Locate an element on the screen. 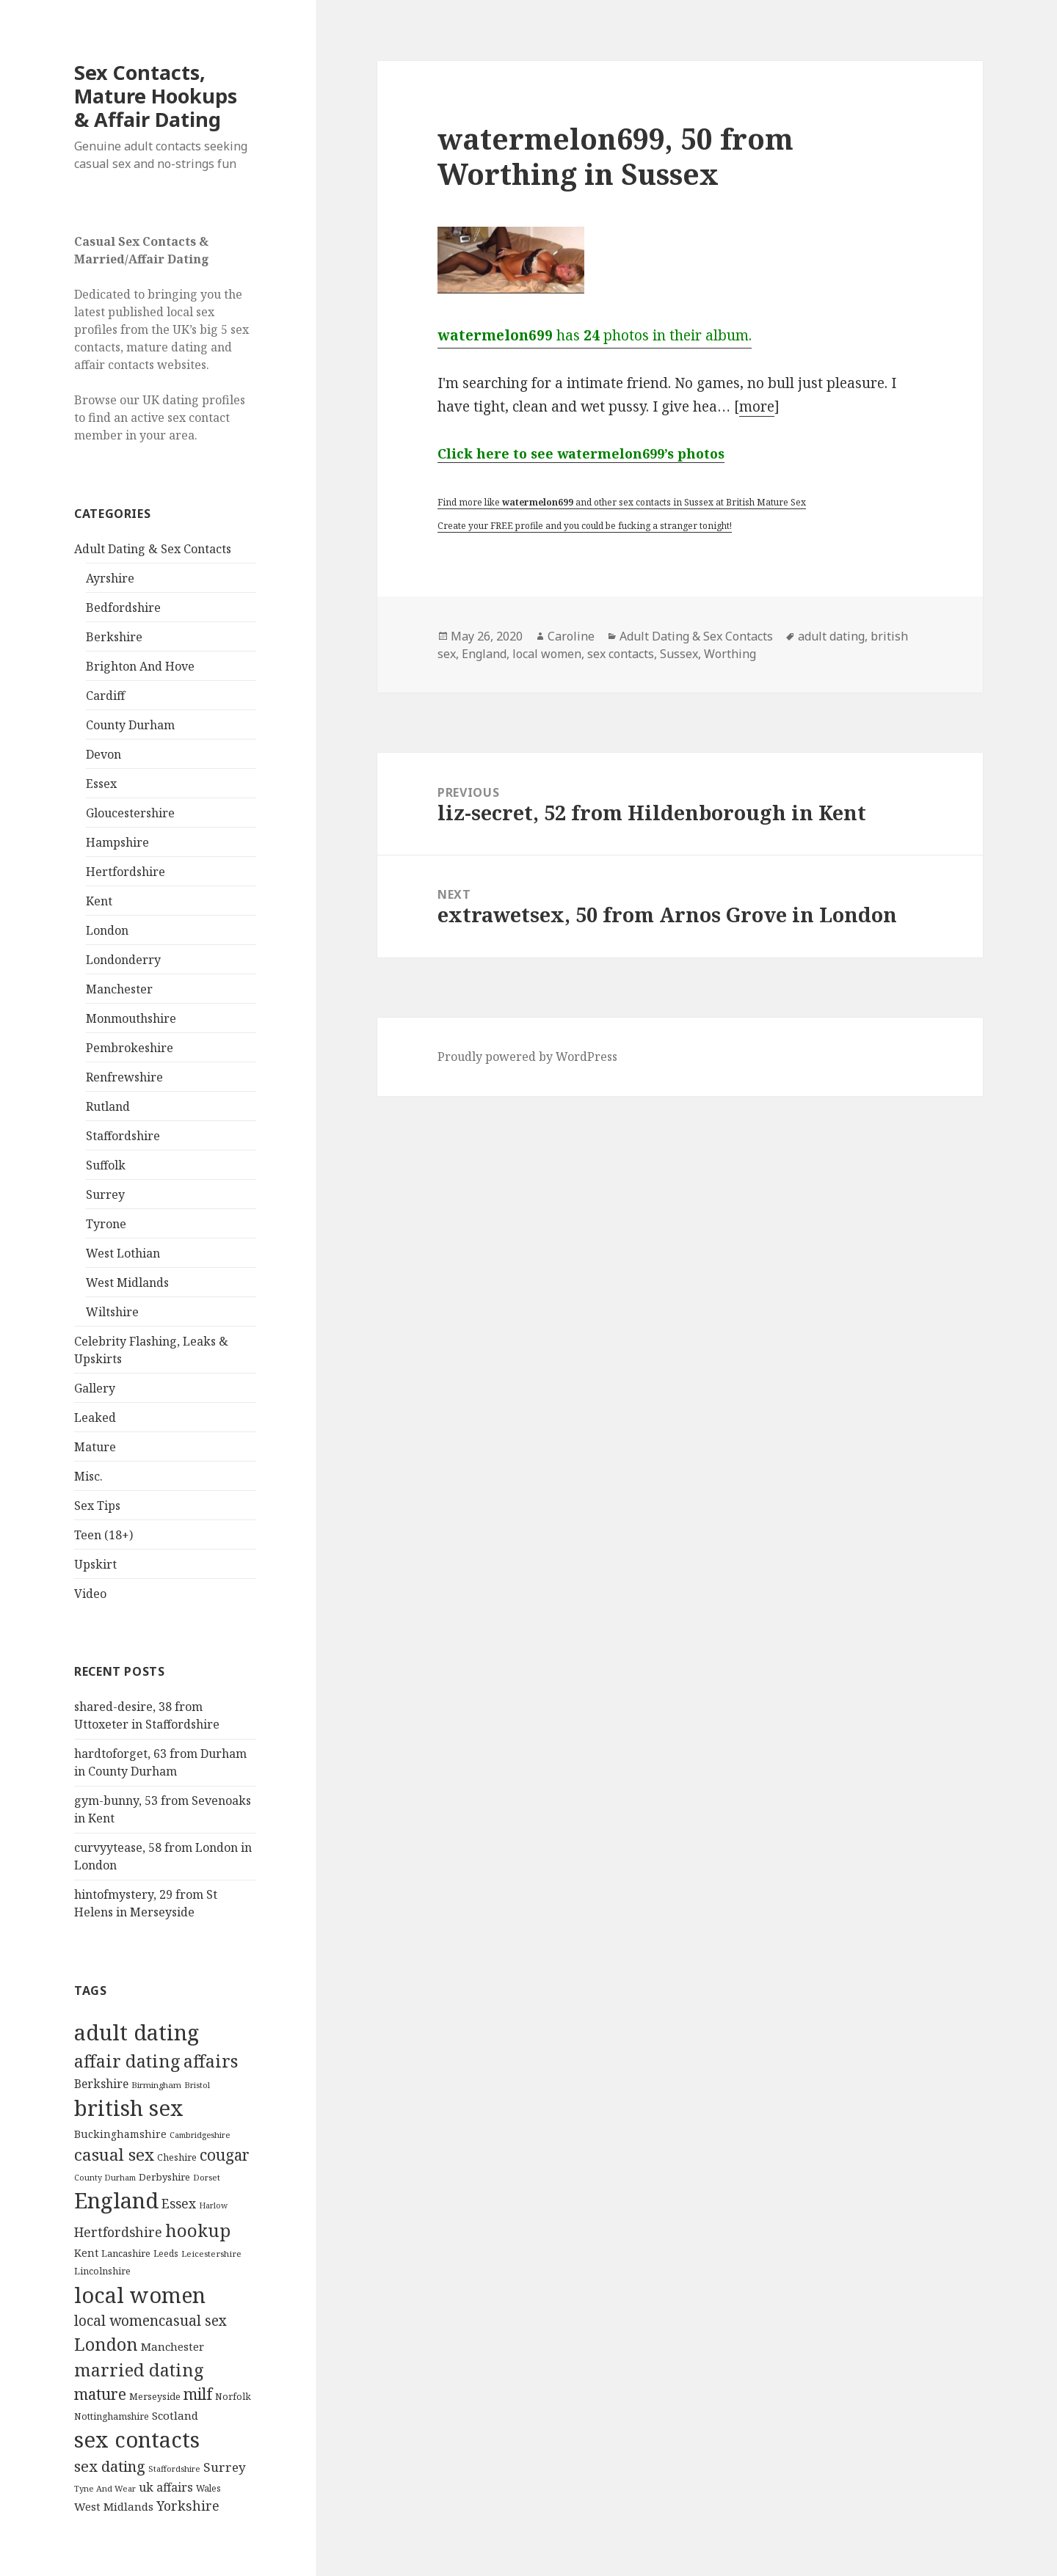  Rutland is located at coordinates (108, 1106).